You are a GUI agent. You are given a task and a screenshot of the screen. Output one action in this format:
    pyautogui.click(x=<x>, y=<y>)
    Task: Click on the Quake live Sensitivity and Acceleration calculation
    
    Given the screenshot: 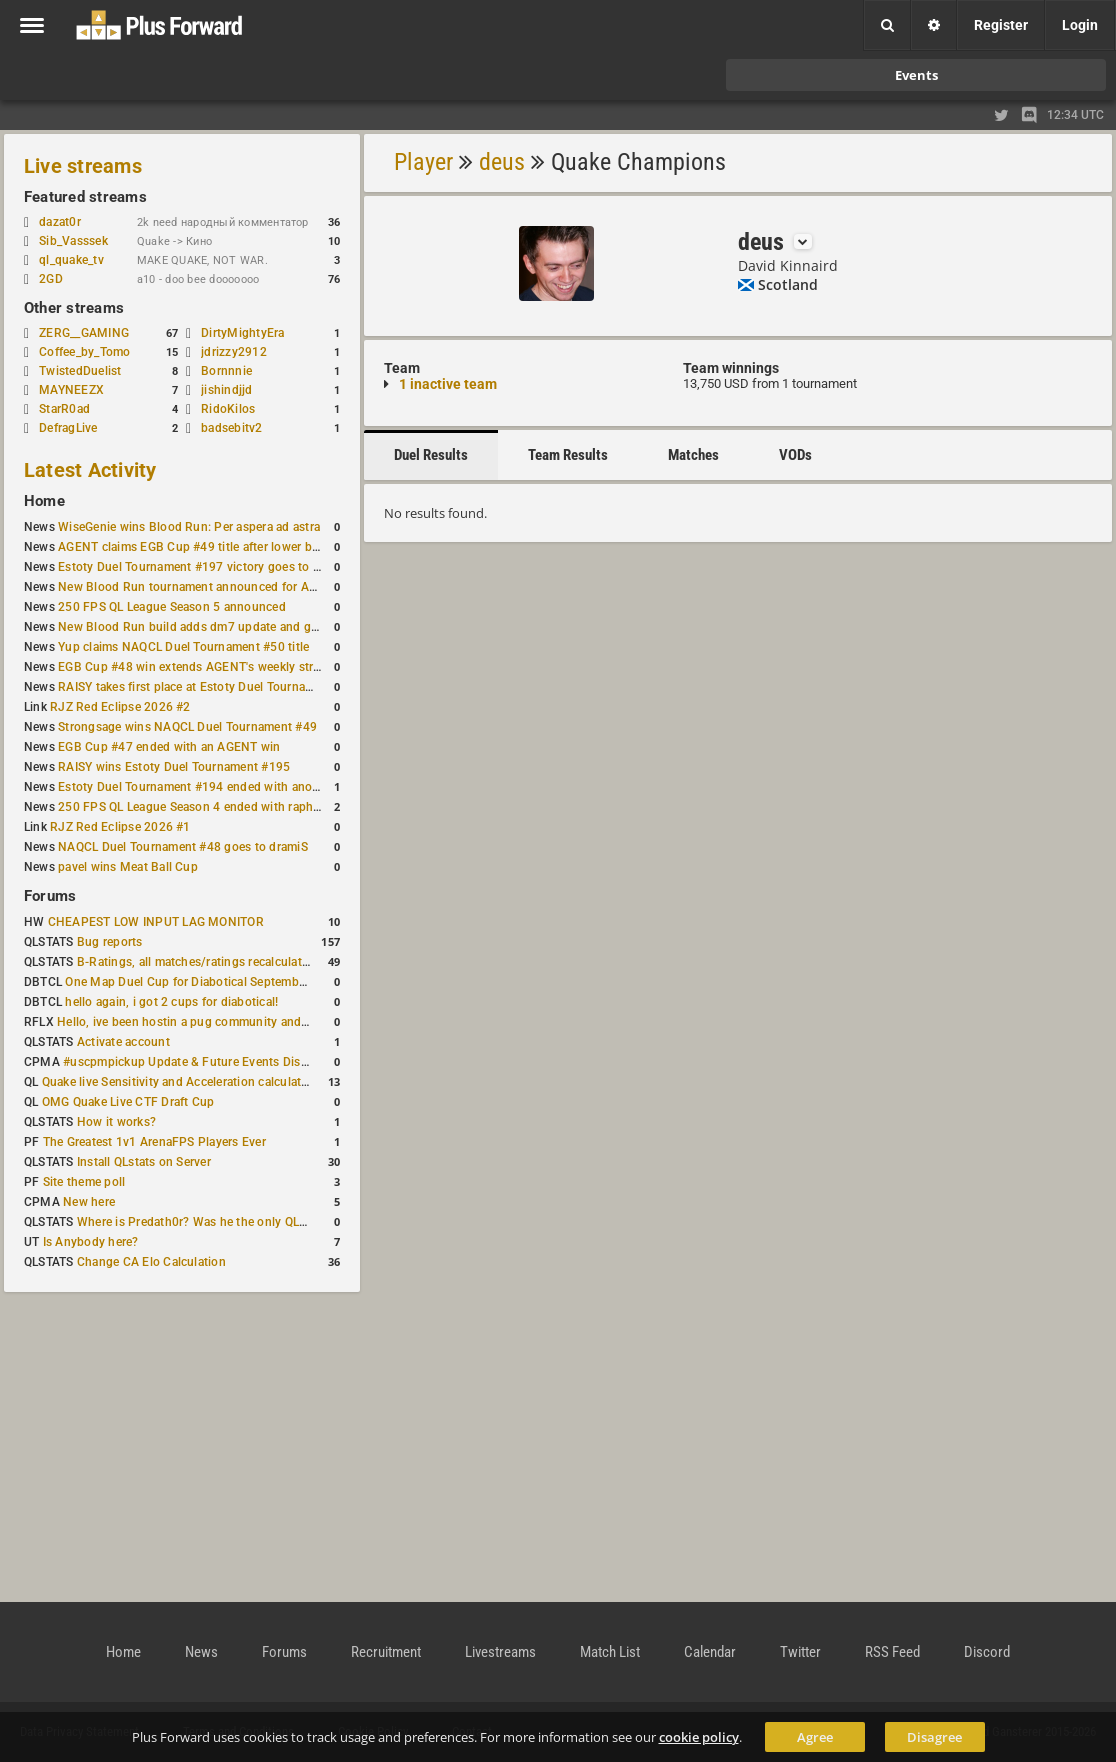 What is the action you would take?
    pyautogui.click(x=180, y=1082)
    